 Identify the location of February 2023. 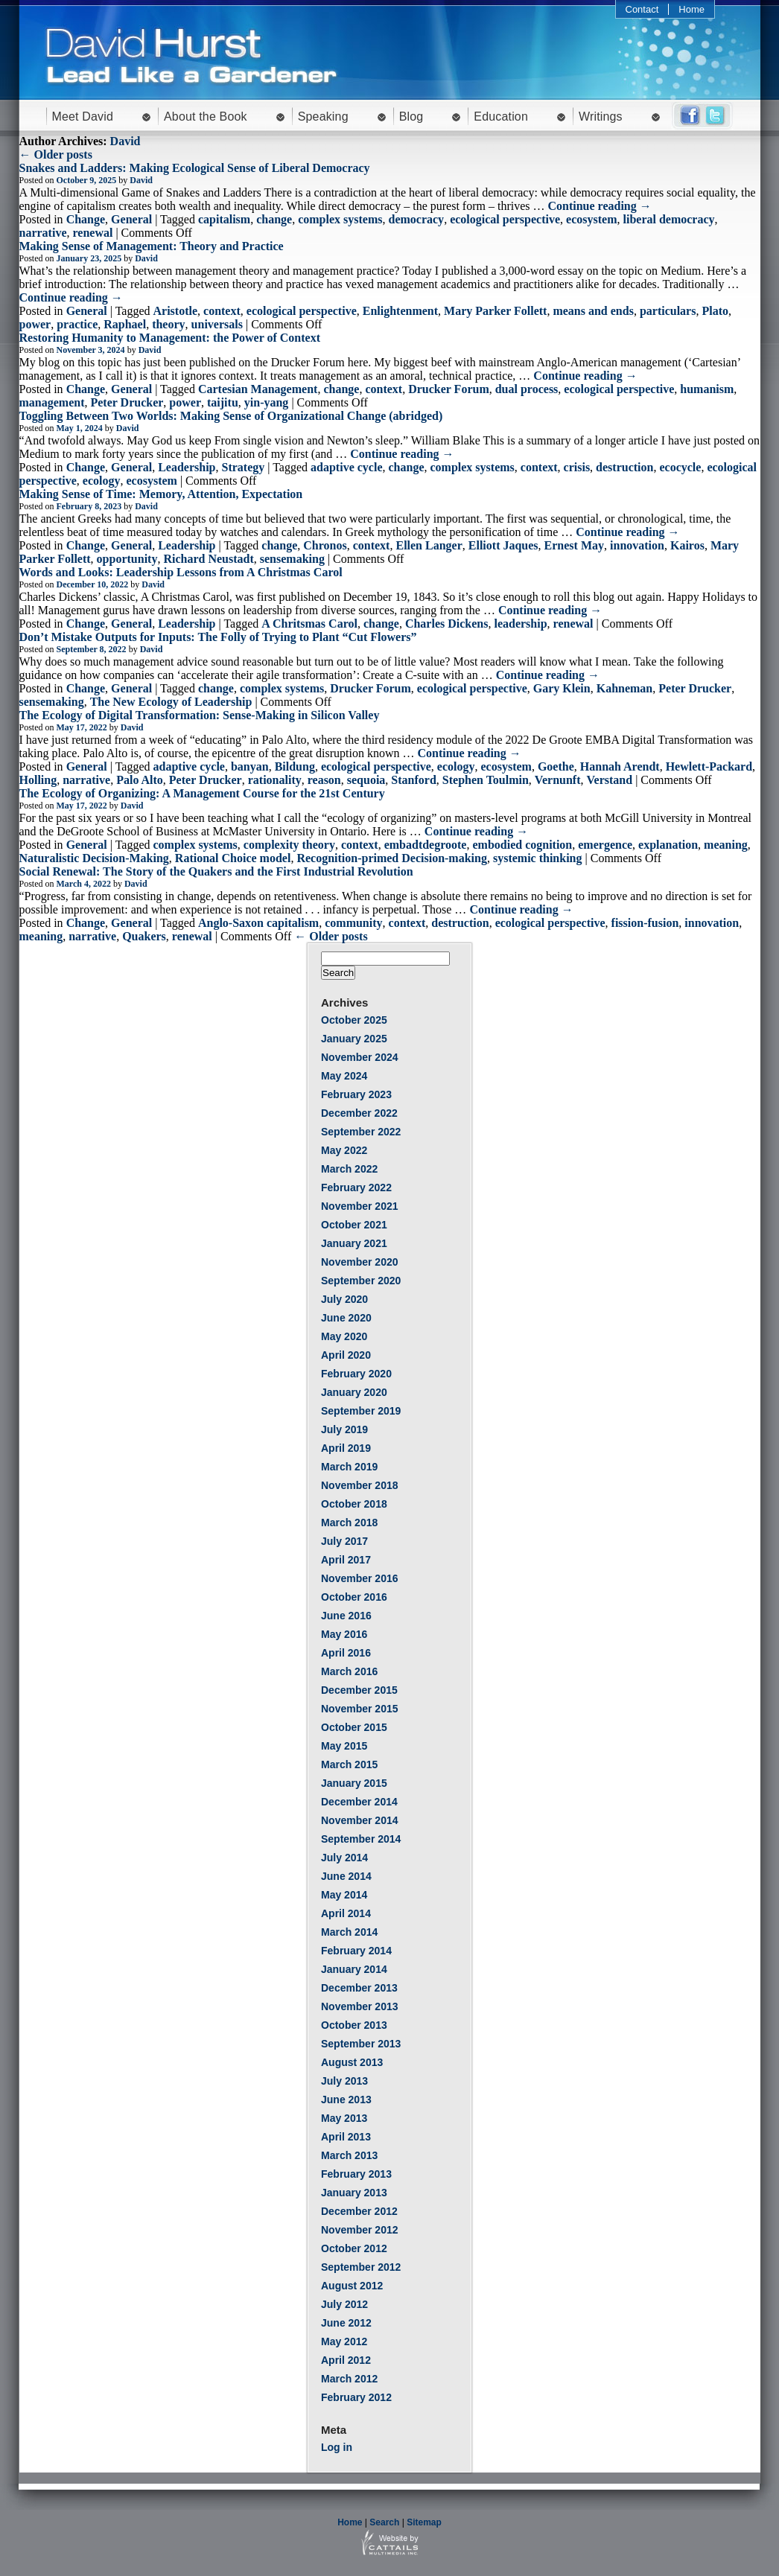
(356, 1094).